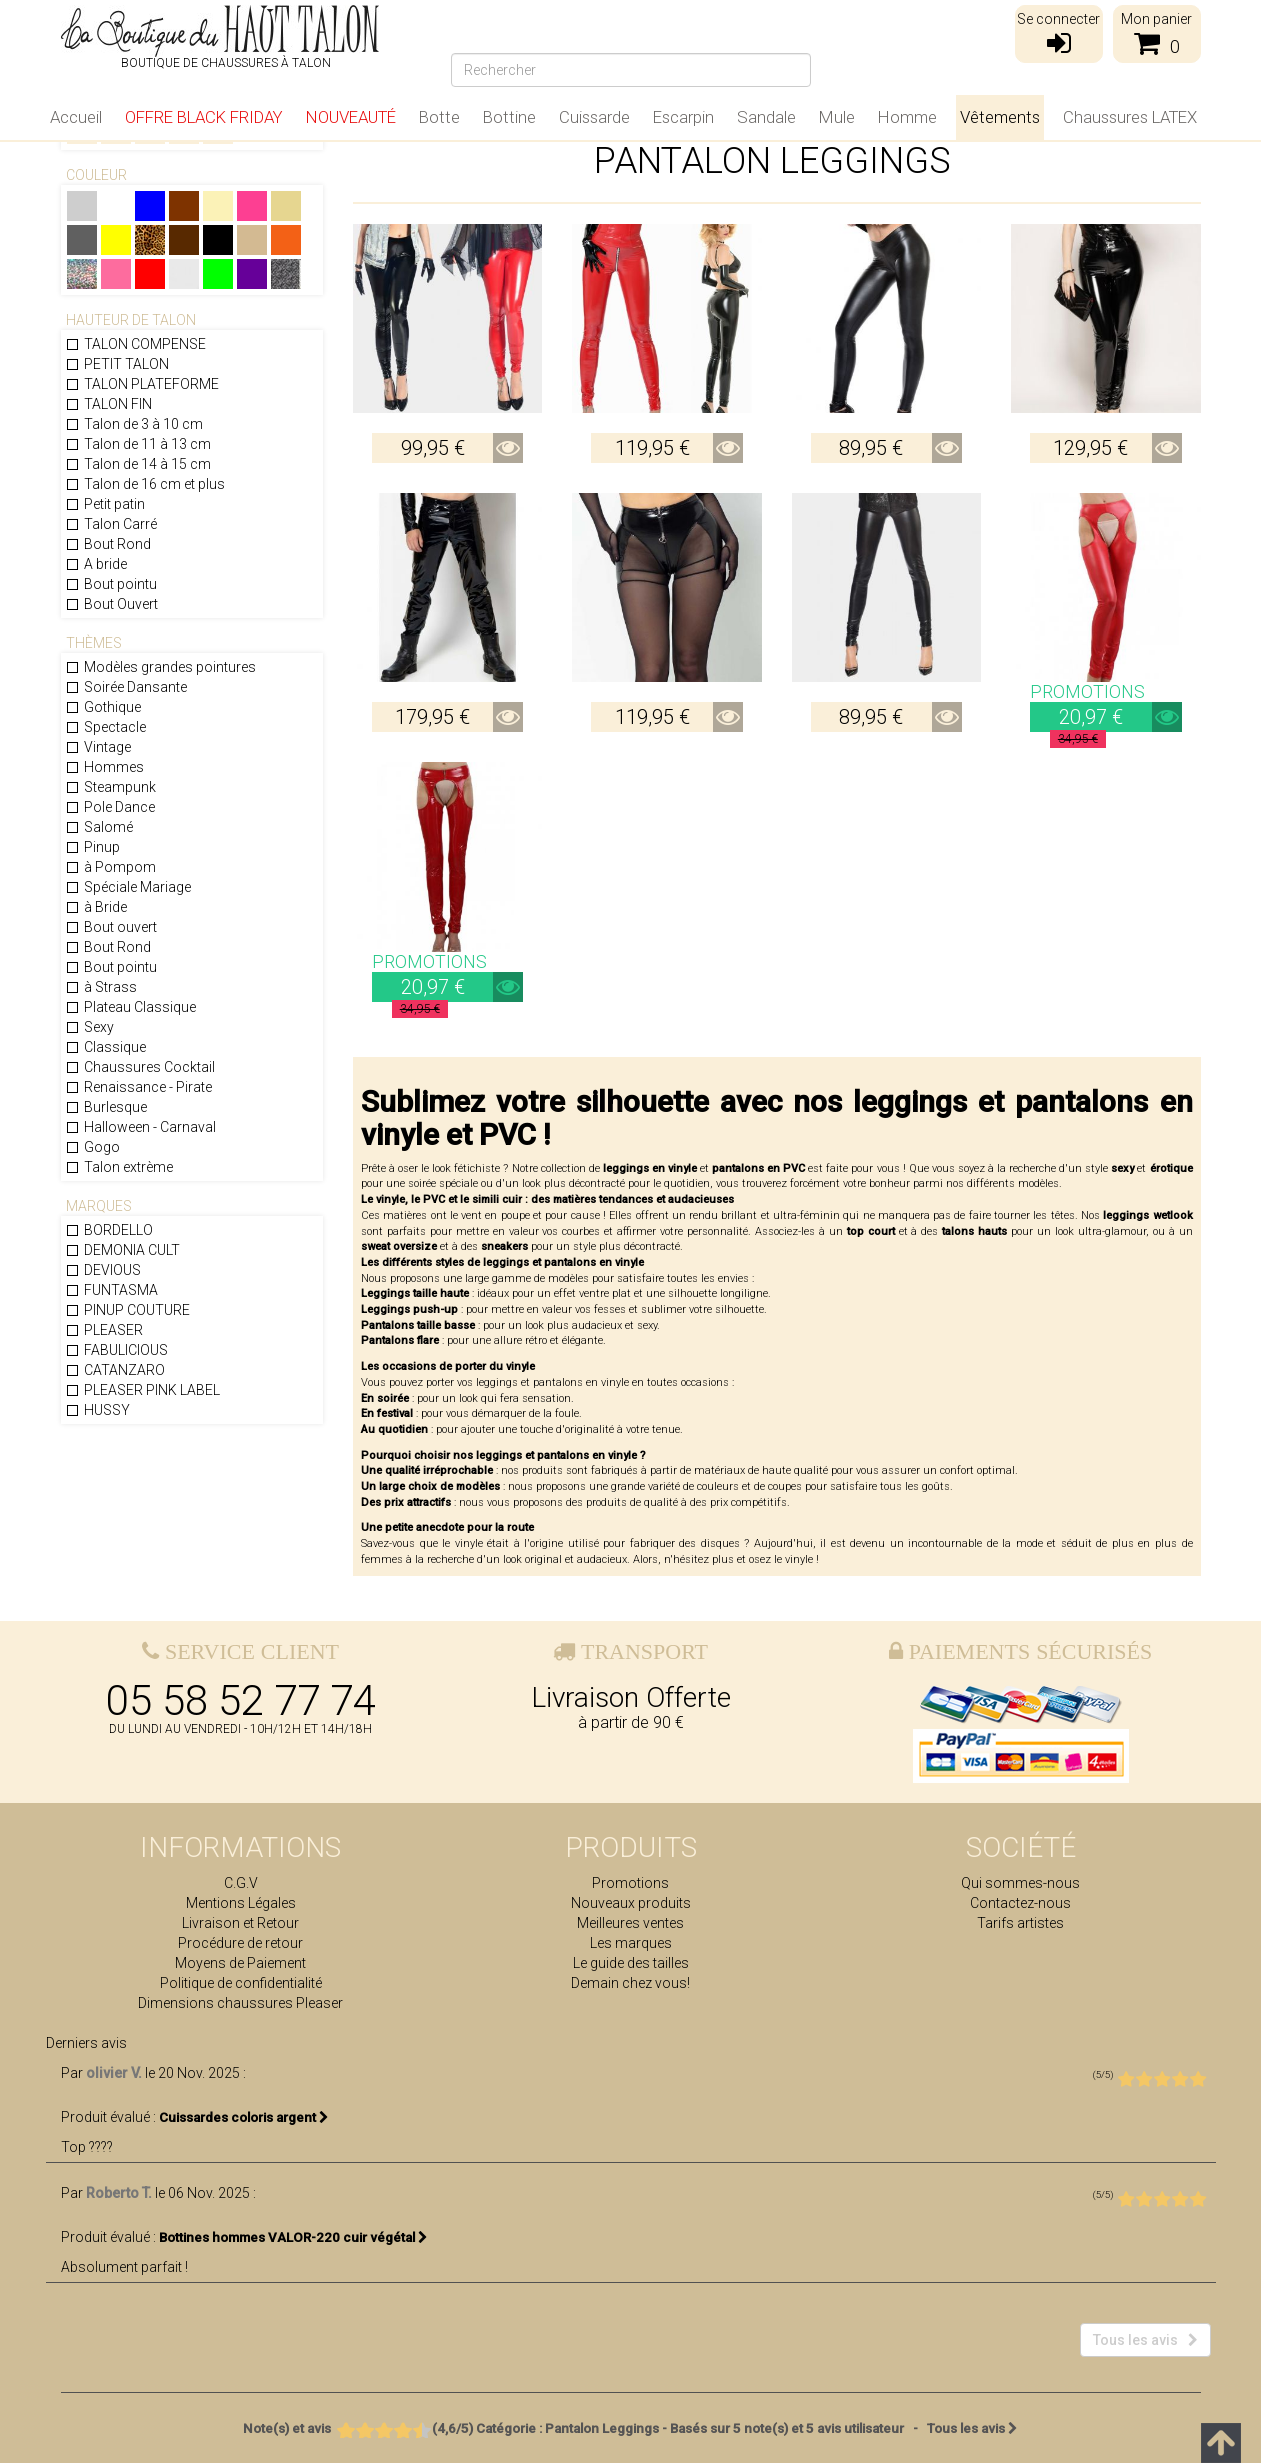 The image size is (1261, 2463). What do you see at coordinates (631, 1943) in the screenshot?
I see `Les marques` at bounding box center [631, 1943].